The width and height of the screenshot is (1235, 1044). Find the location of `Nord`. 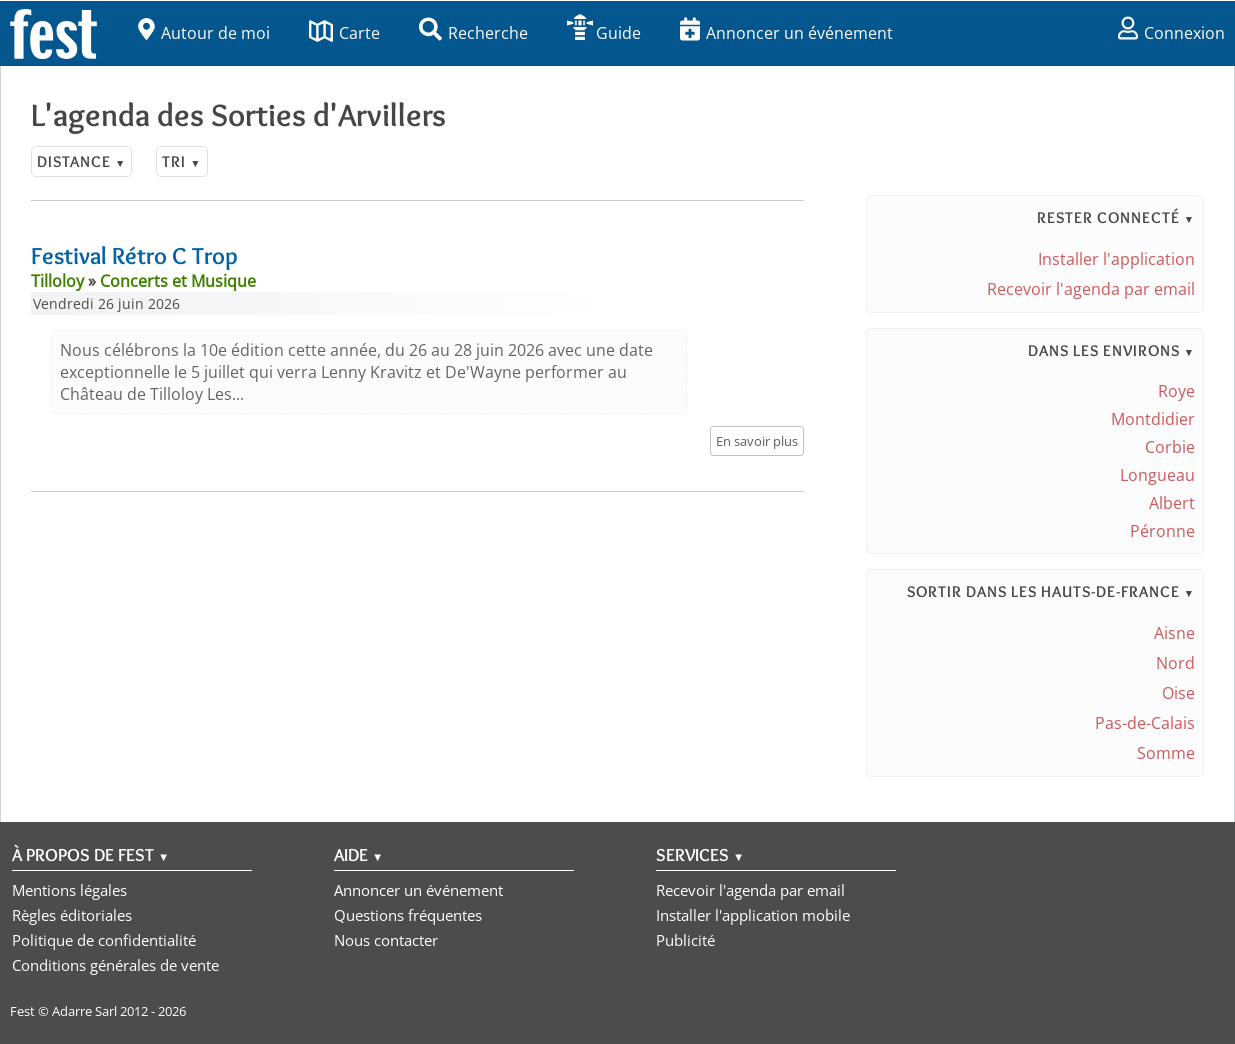

Nord is located at coordinates (1175, 663).